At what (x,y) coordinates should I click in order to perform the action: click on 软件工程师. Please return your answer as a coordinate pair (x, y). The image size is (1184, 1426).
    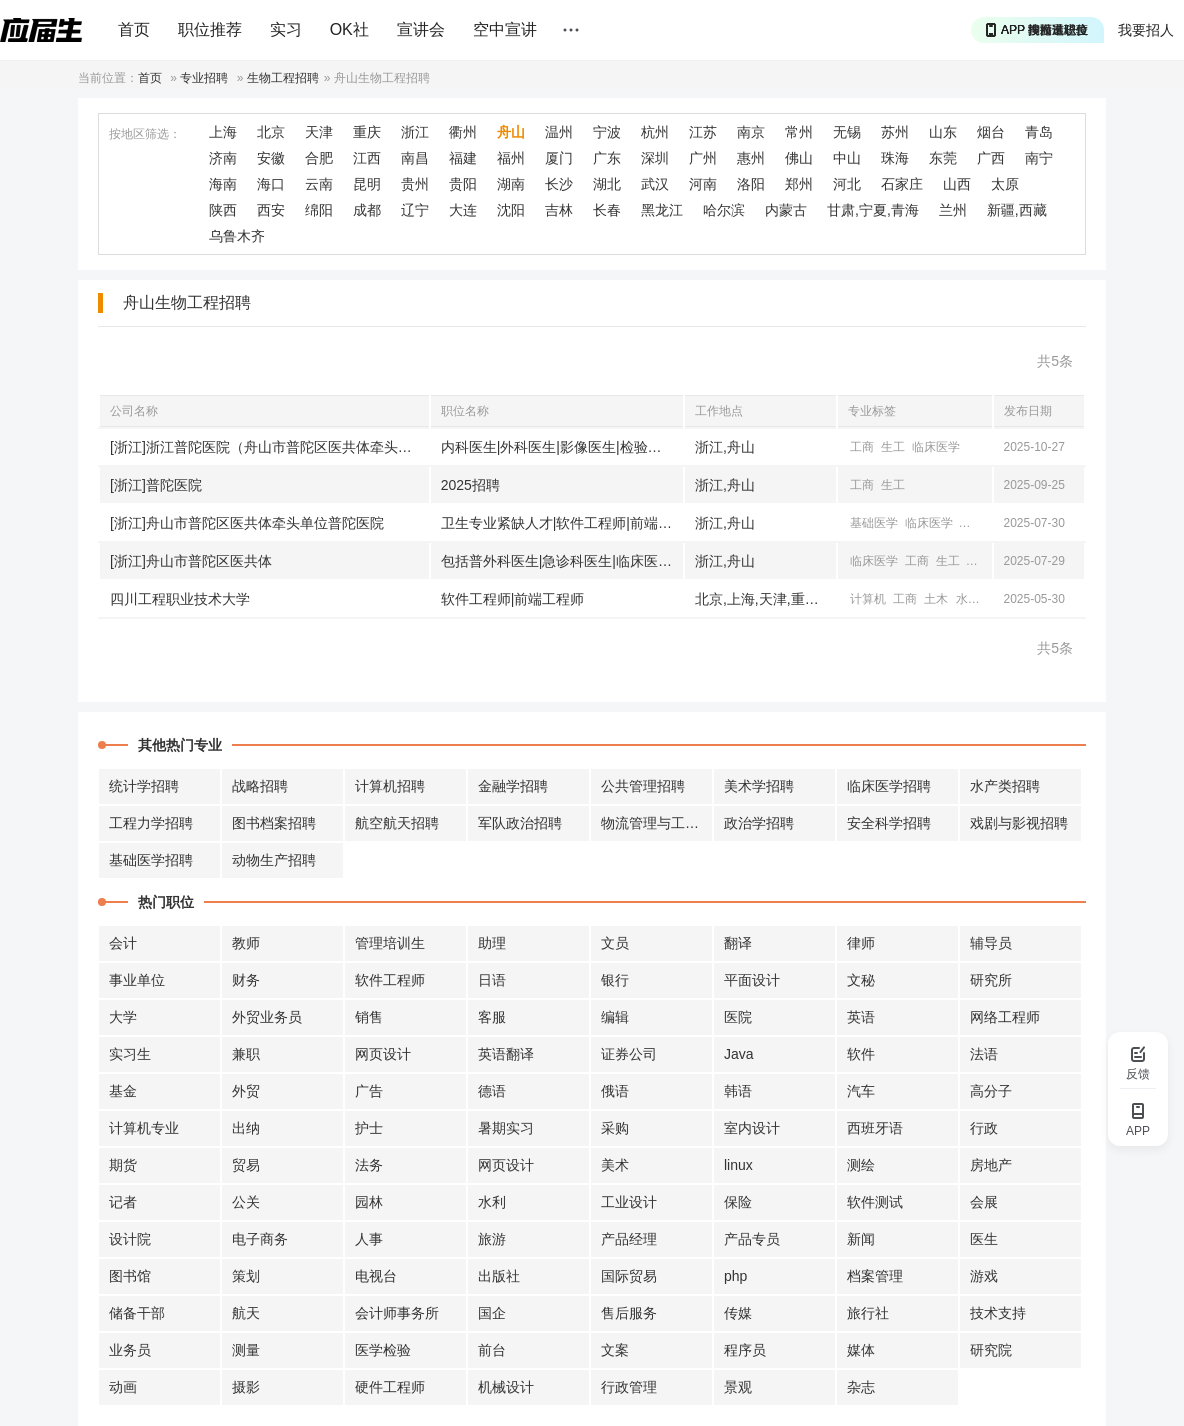
    Looking at the image, I should click on (390, 980).